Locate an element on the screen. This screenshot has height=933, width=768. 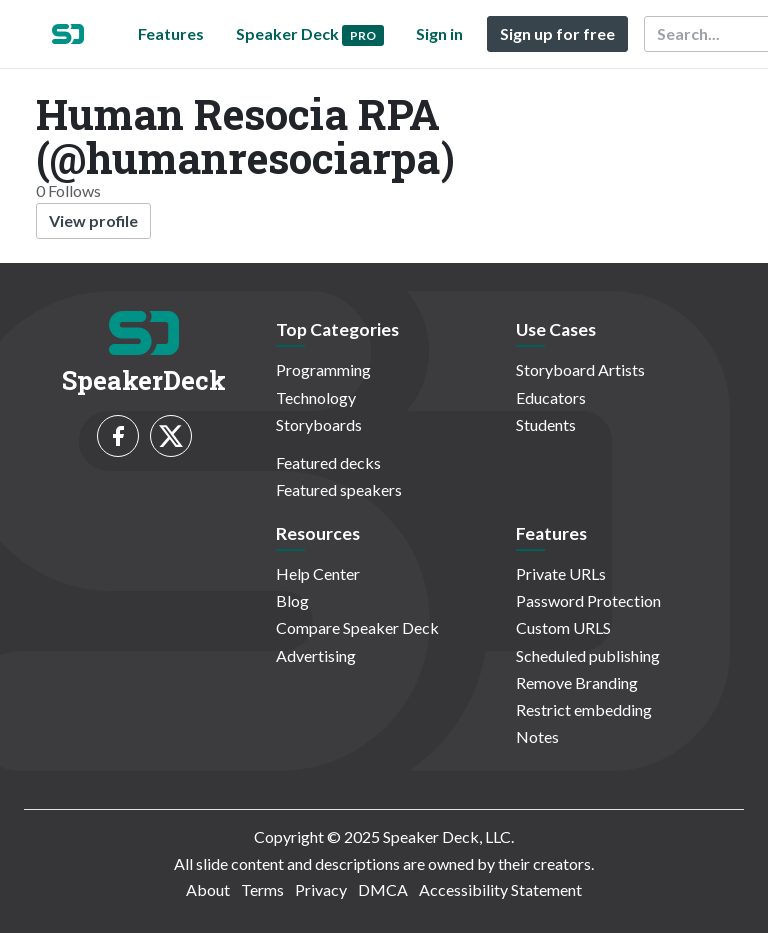
Scheduled publishing is located at coordinates (588, 655).